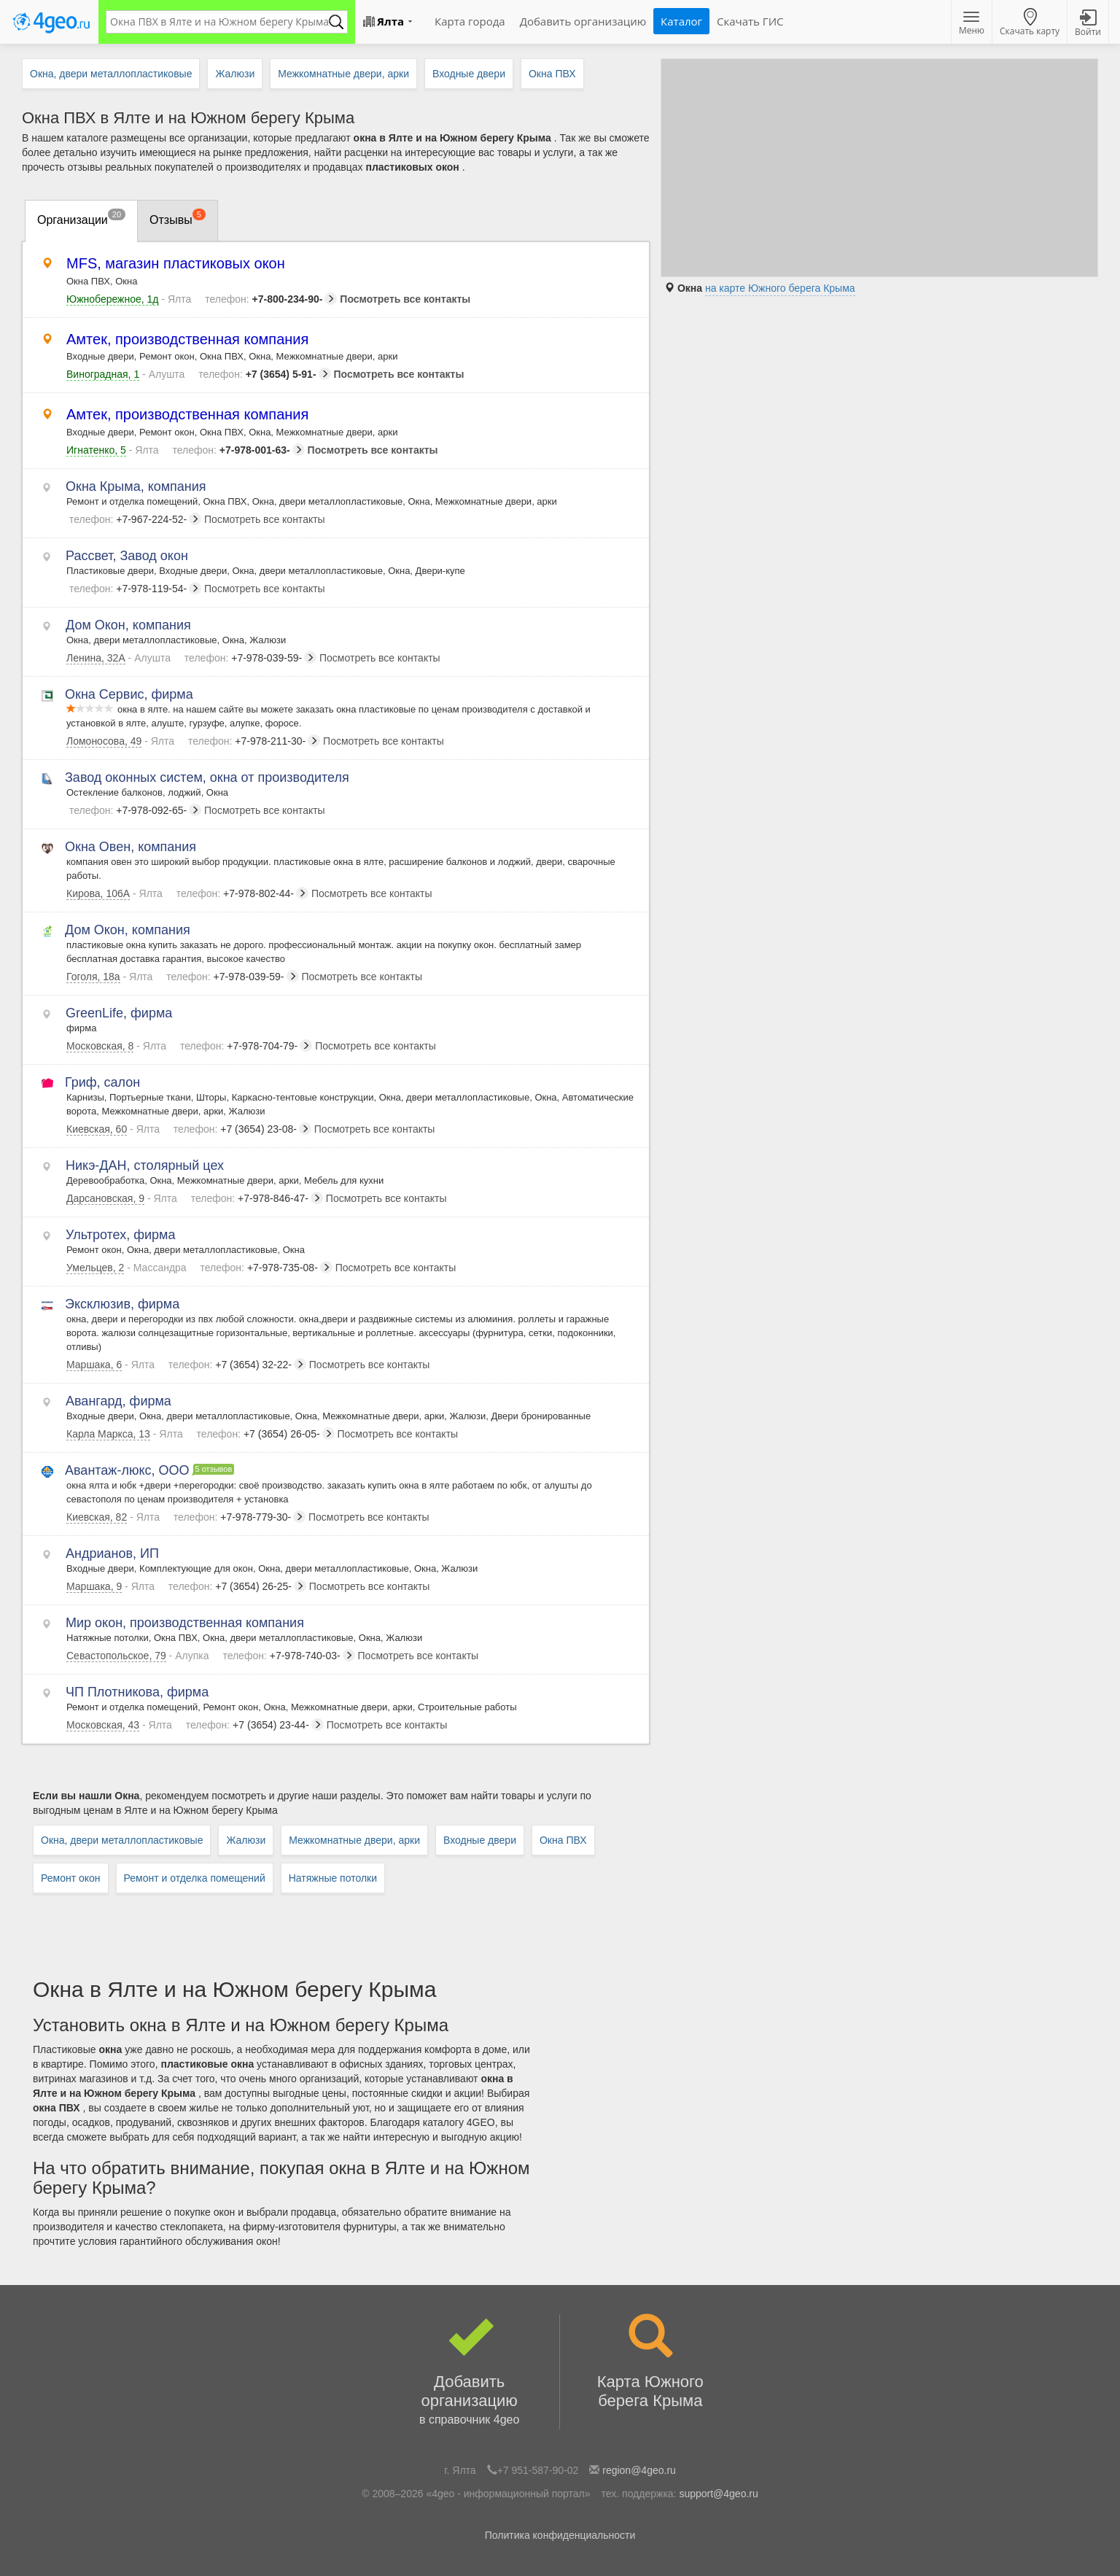  I want to click on +7 (3654) 23-08-, so click(242, 1129).